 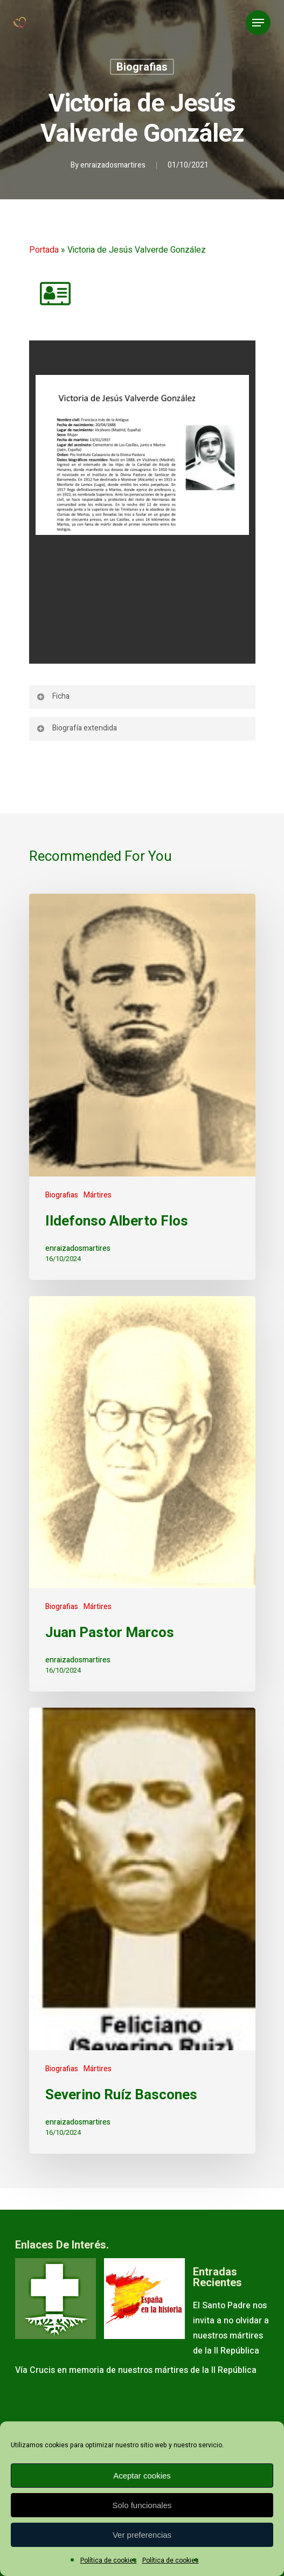 What do you see at coordinates (98, 1195) in the screenshot?
I see `Mártires` at bounding box center [98, 1195].